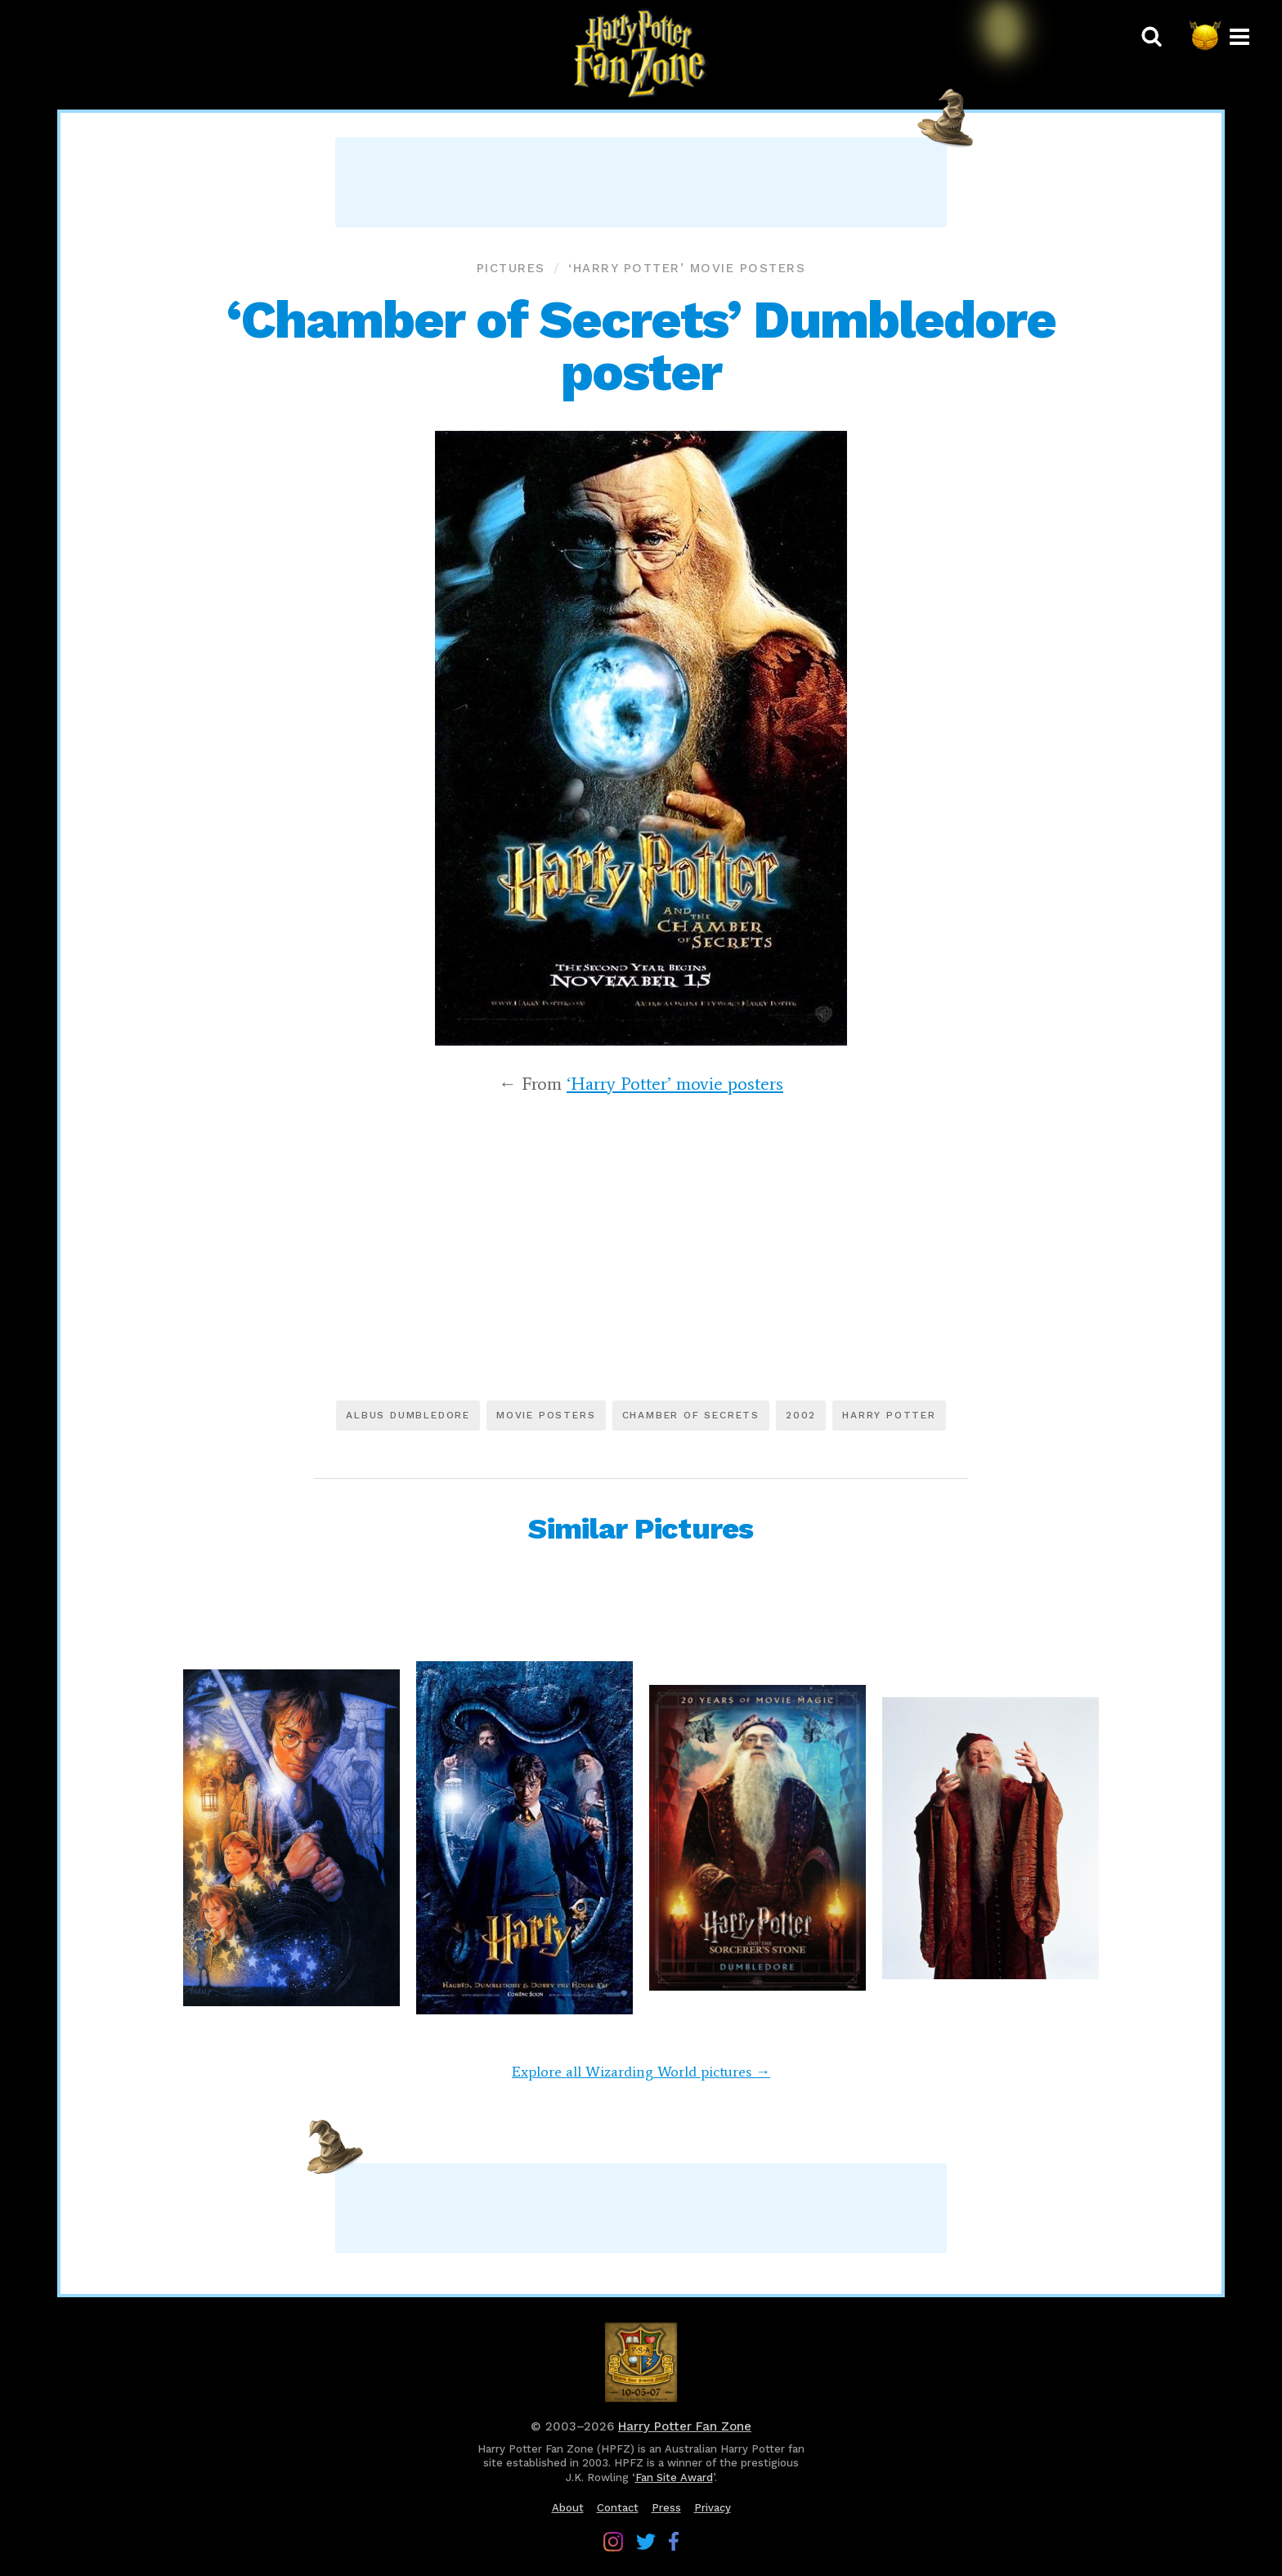 The width and height of the screenshot is (1282, 2576). Describe the element at coordinates (408, 1415) in the screenshot. I see `Albus Dumbledore` at that location.